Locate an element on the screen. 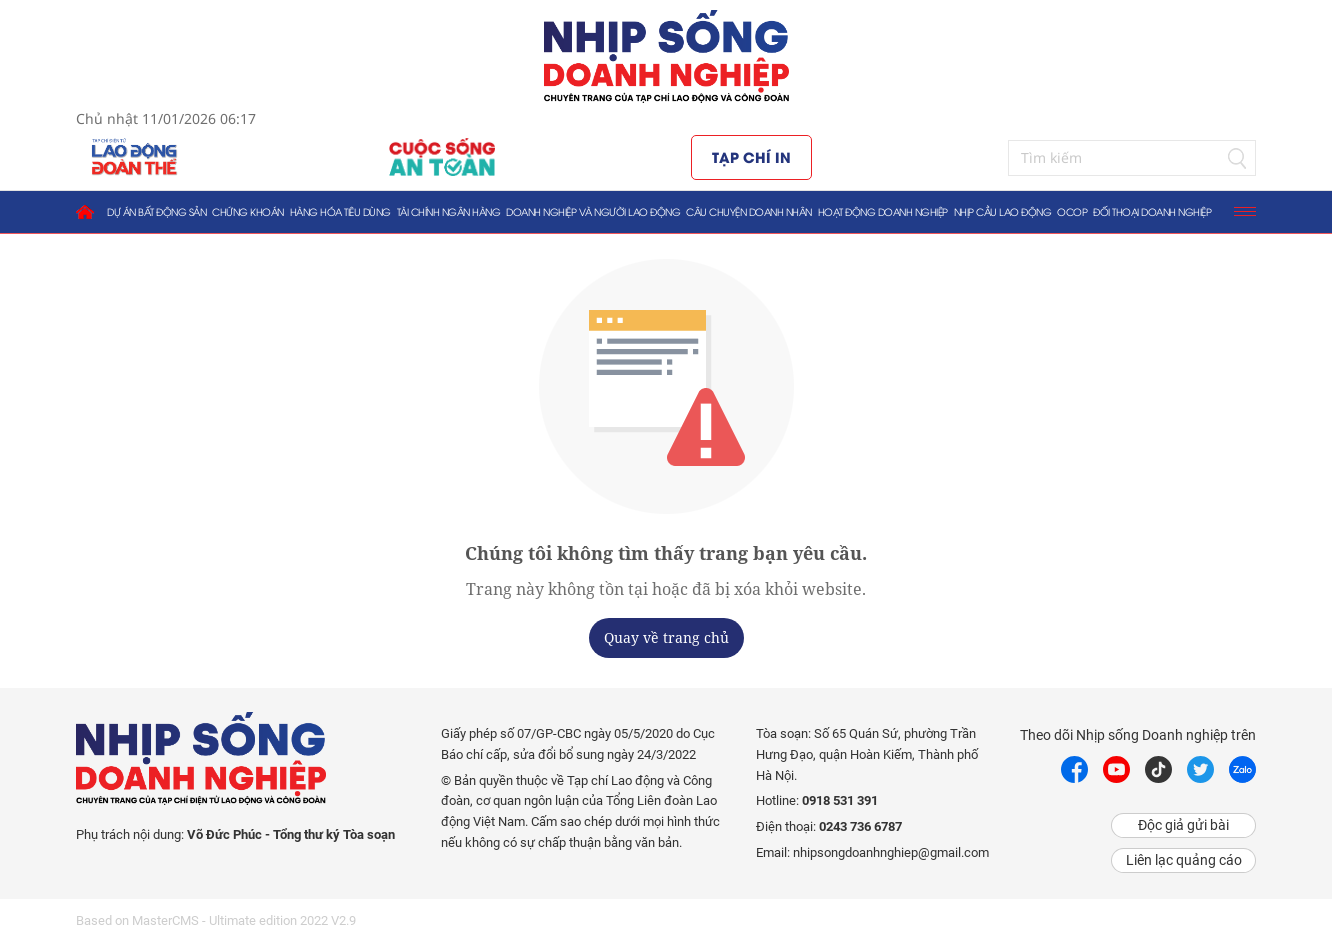  Liên lạc quảng cáo is located at coordinates (1184, 860).